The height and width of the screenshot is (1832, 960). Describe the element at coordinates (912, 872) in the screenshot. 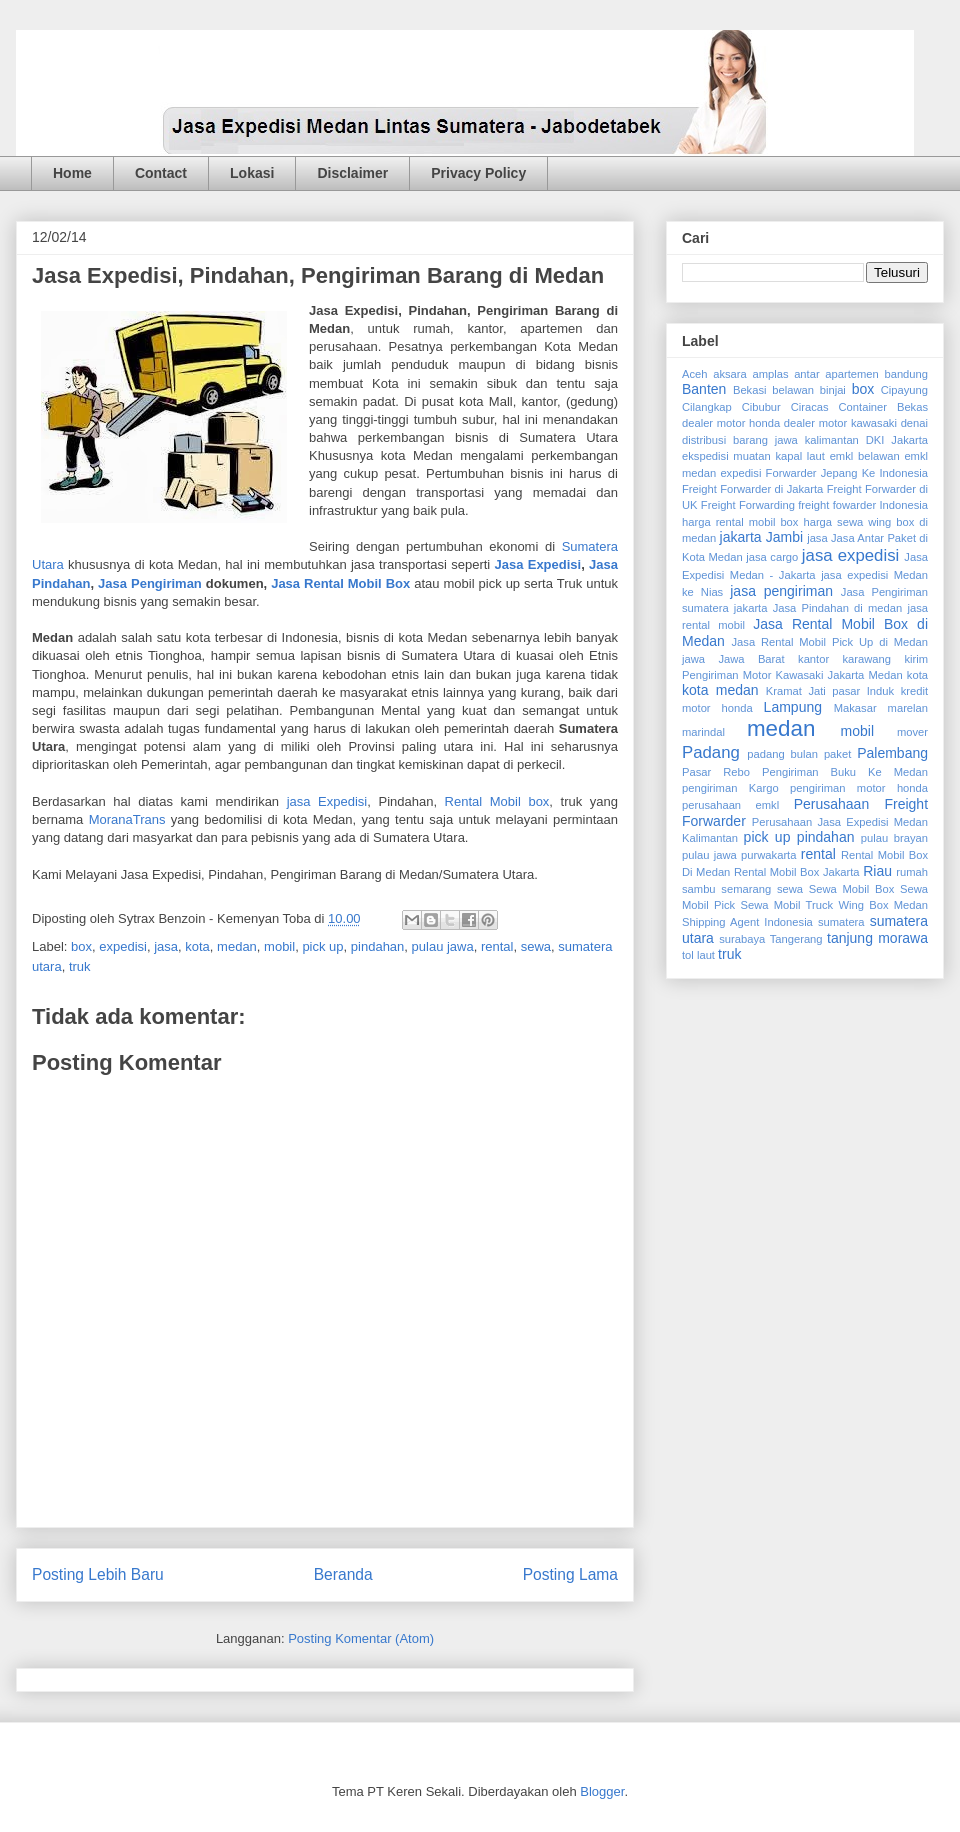

I see `rumah` at that location.